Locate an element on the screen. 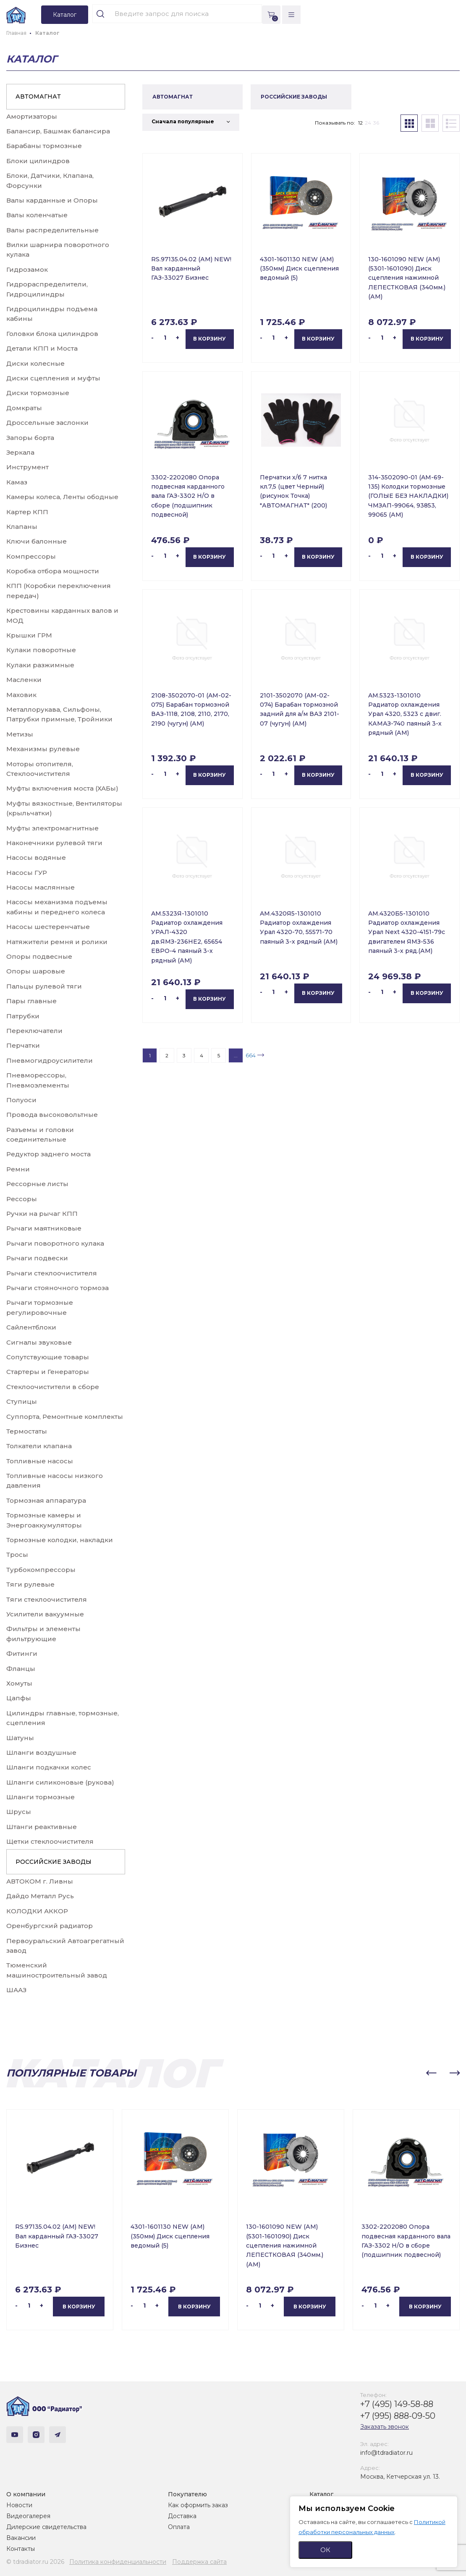  Шланги тормозные is located at coordinates (40, 1797).